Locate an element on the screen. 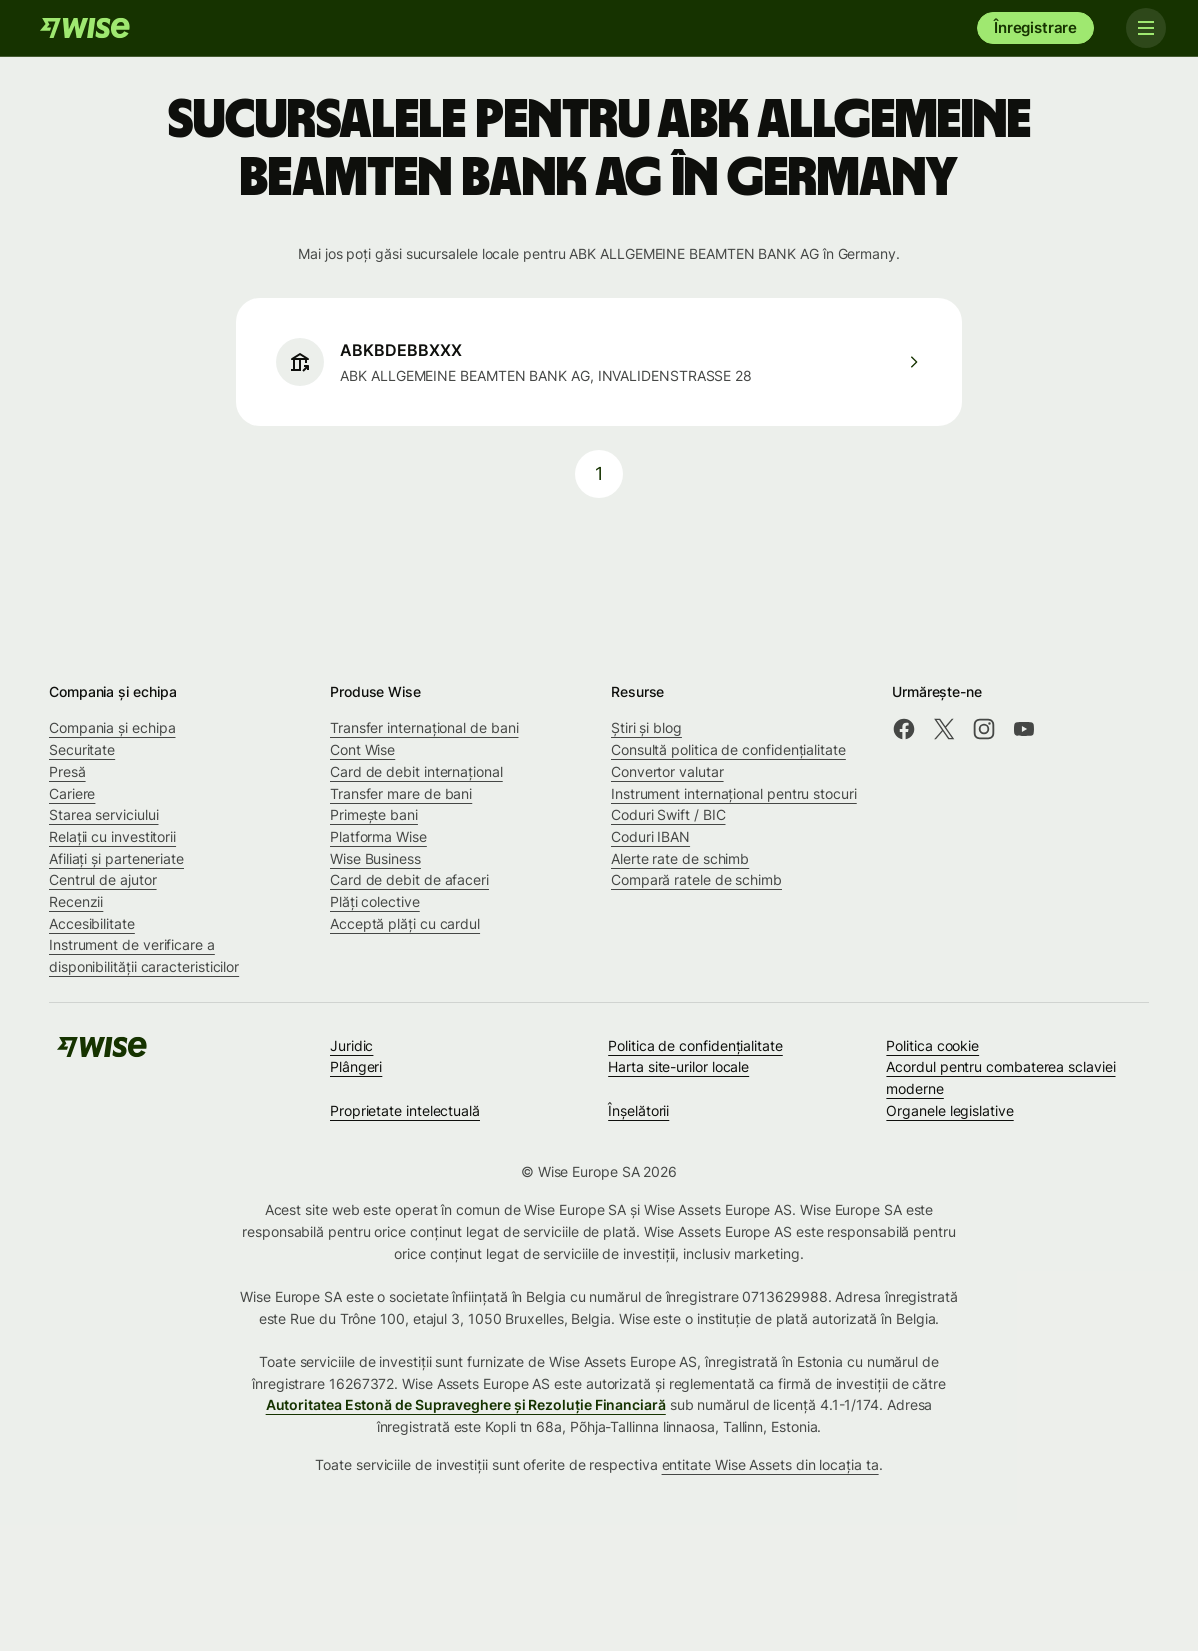 The width and height of the screenshot is (1198, 1651). Înregistrare is located at coordinates (1035, 27).